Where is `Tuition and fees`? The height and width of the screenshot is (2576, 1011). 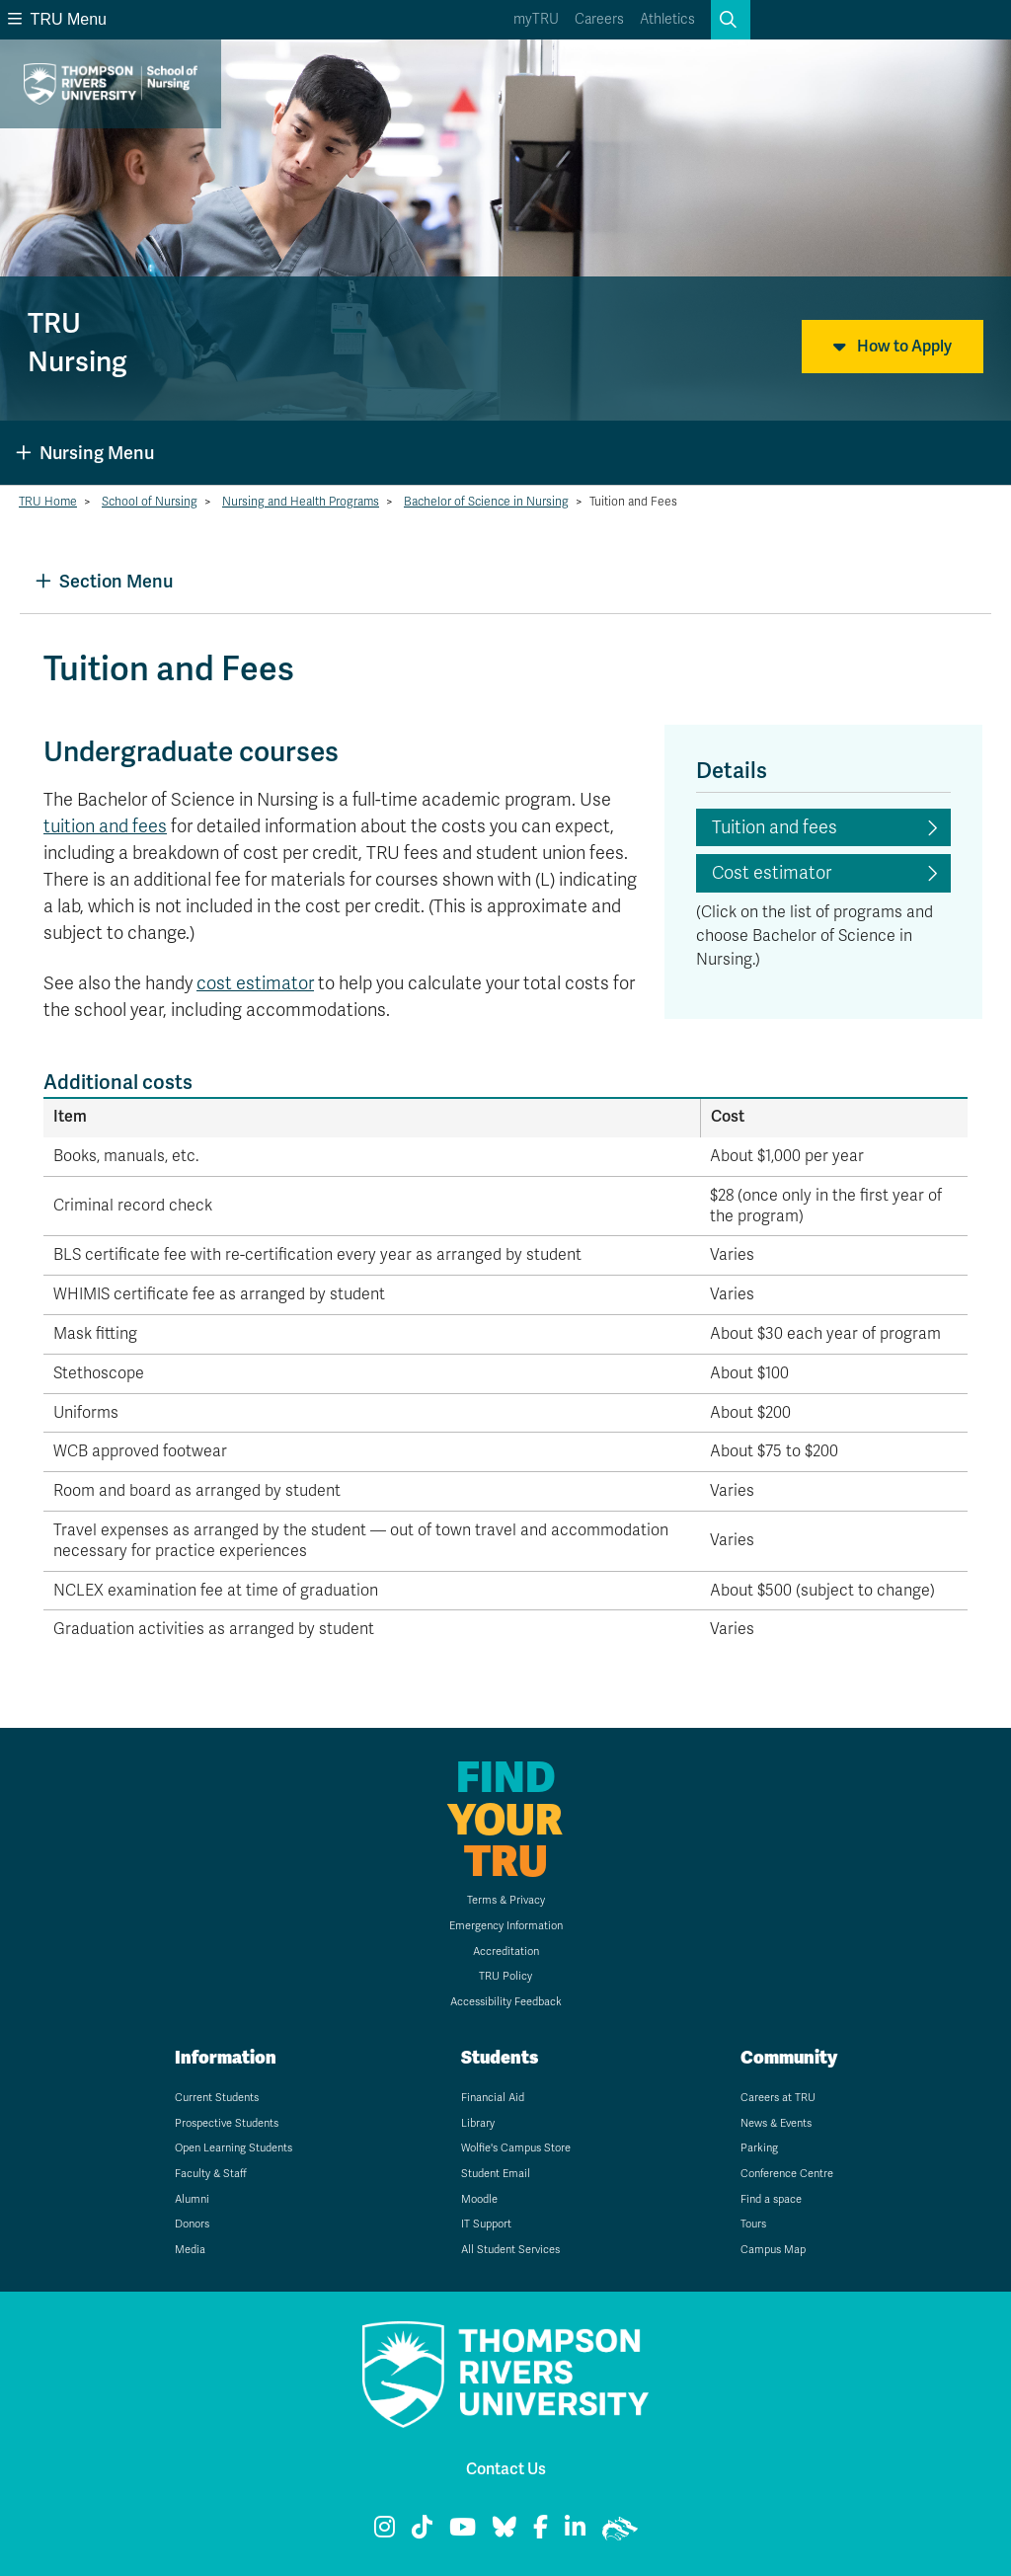
Tuition and fees is located at coordinates (774, 827).